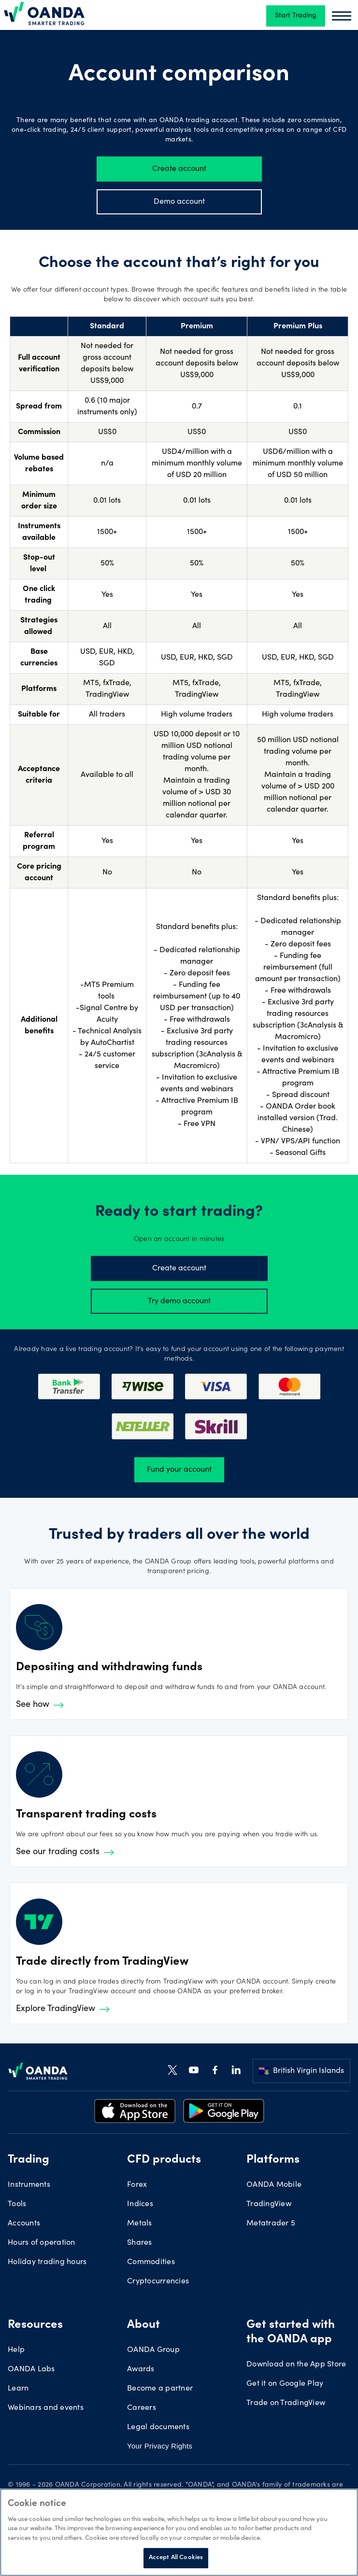 Image resolution: width=358 pixels, height=2576 pixels. What do you see at coordinates (16, 2350) in the screenshot?
I see `Help` at bounding box center [16, 2350].